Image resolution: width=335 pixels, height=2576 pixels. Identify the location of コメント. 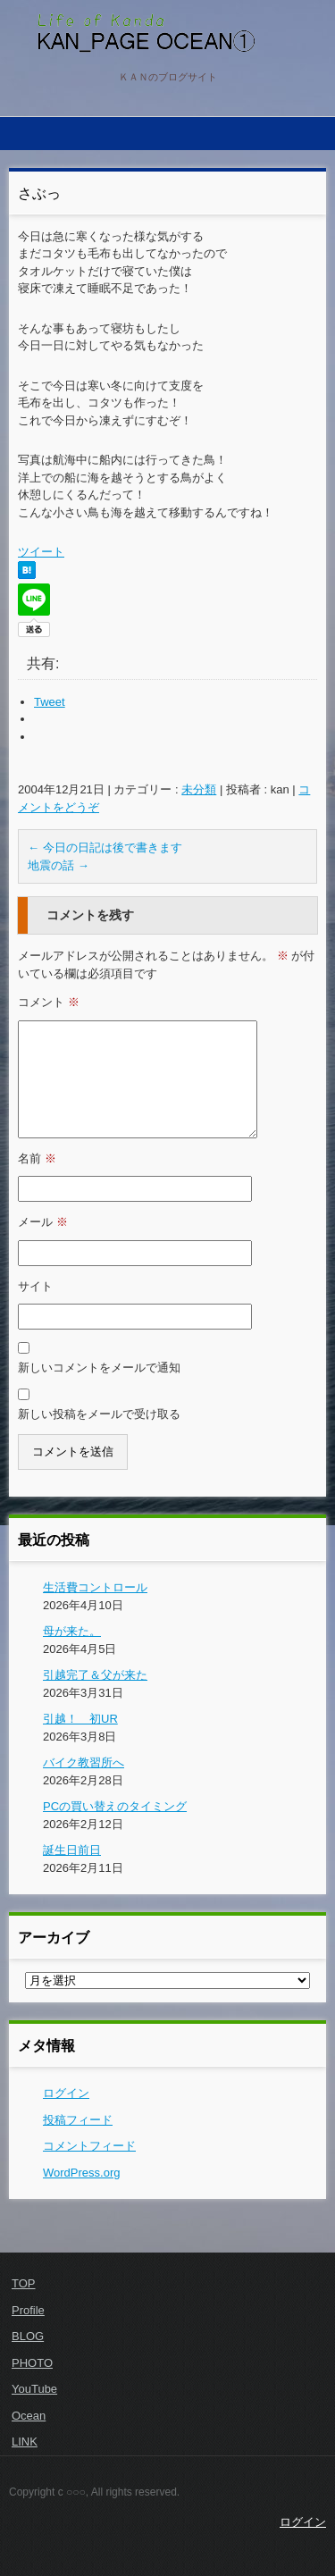
(49, 1002).